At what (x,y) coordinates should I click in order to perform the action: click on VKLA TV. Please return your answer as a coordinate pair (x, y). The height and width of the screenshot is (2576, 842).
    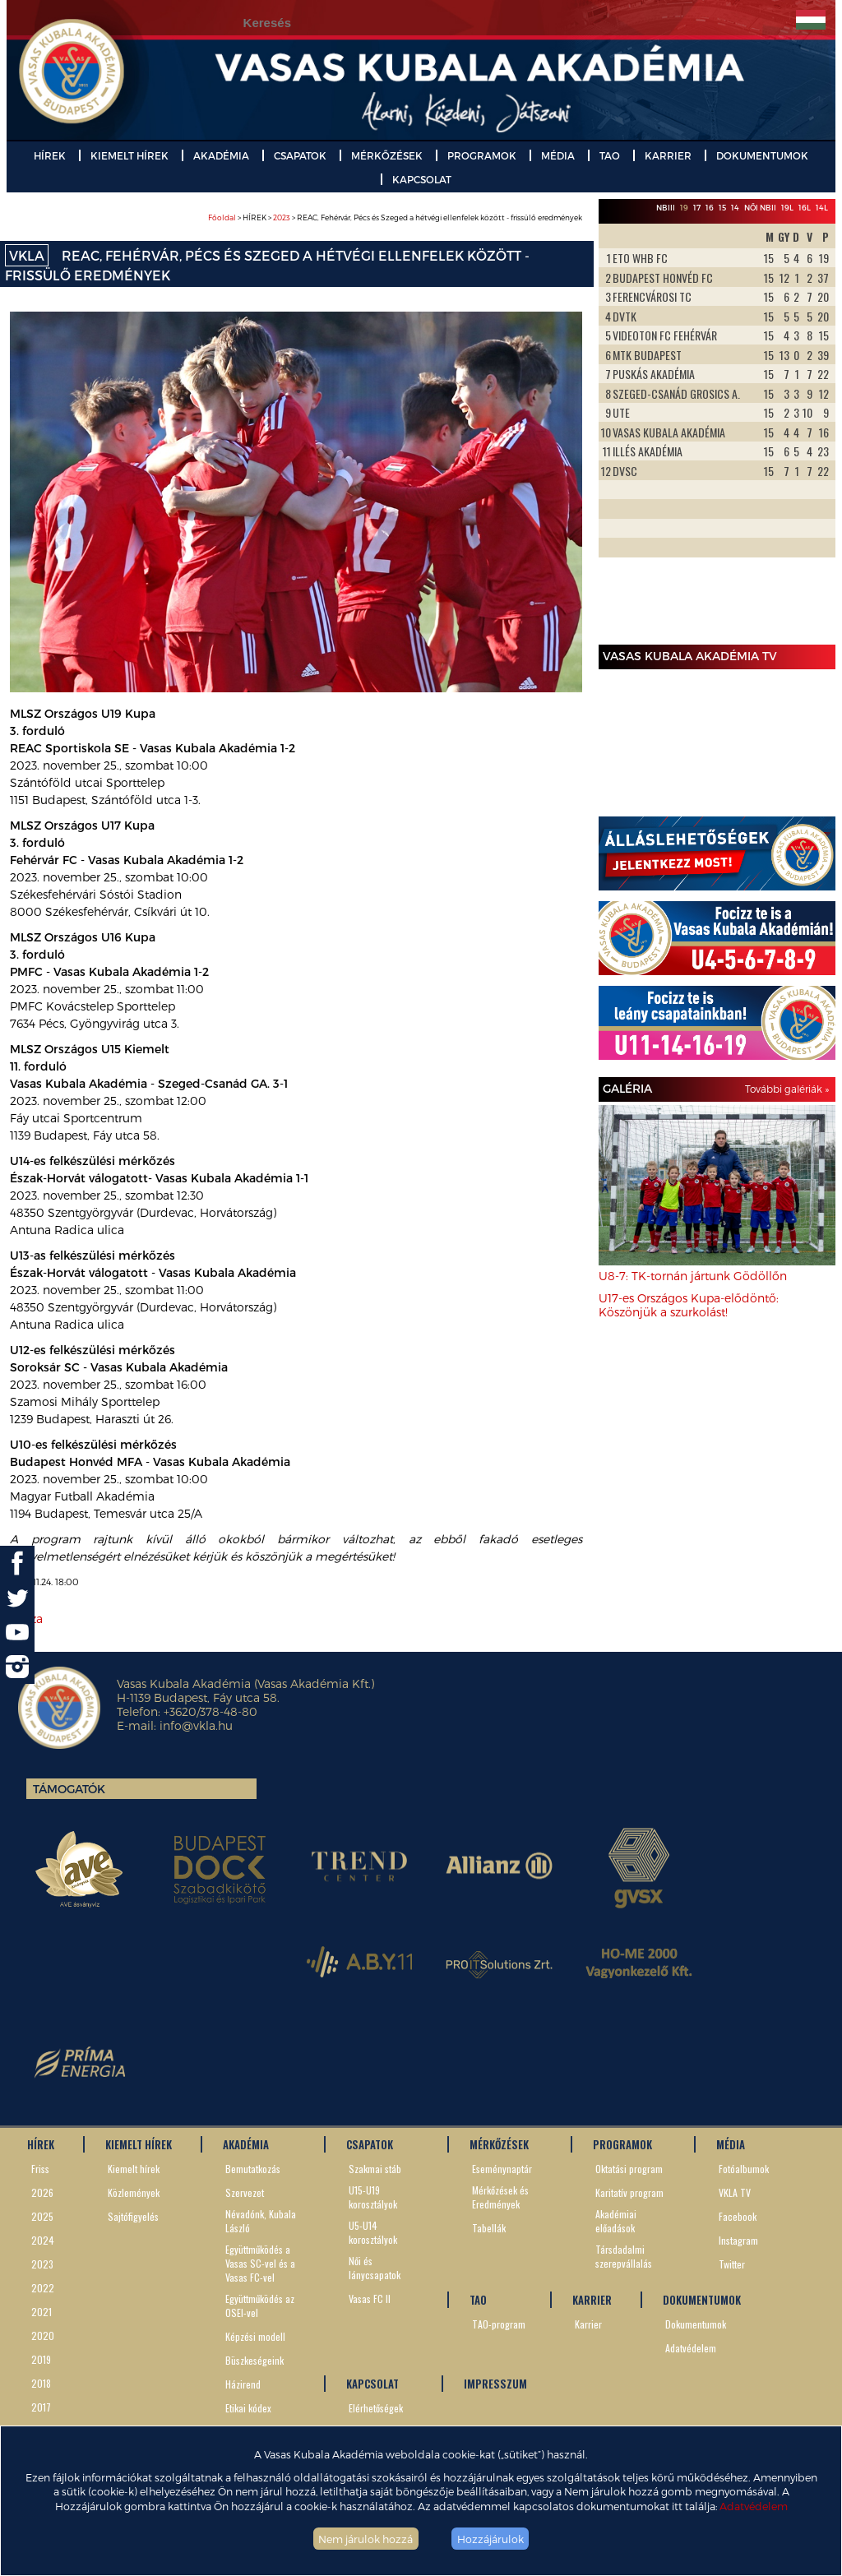
    Looking at the image, I should click on (735, 2192).